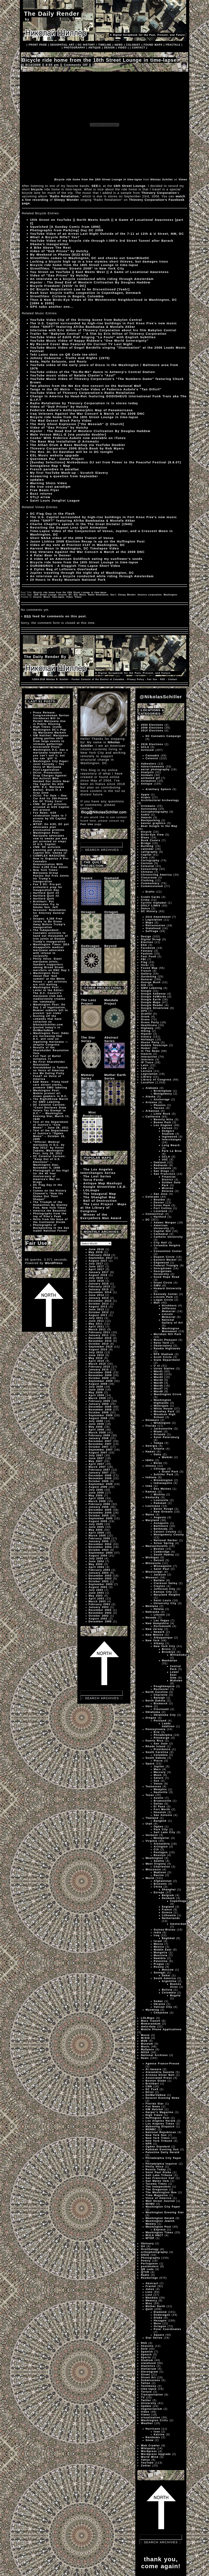 This screenshot has height=2576, width=209. What do you see at coordinates (153, 823) in the screenshot?
I see `banner graphics` at bounding box center [153, 823].